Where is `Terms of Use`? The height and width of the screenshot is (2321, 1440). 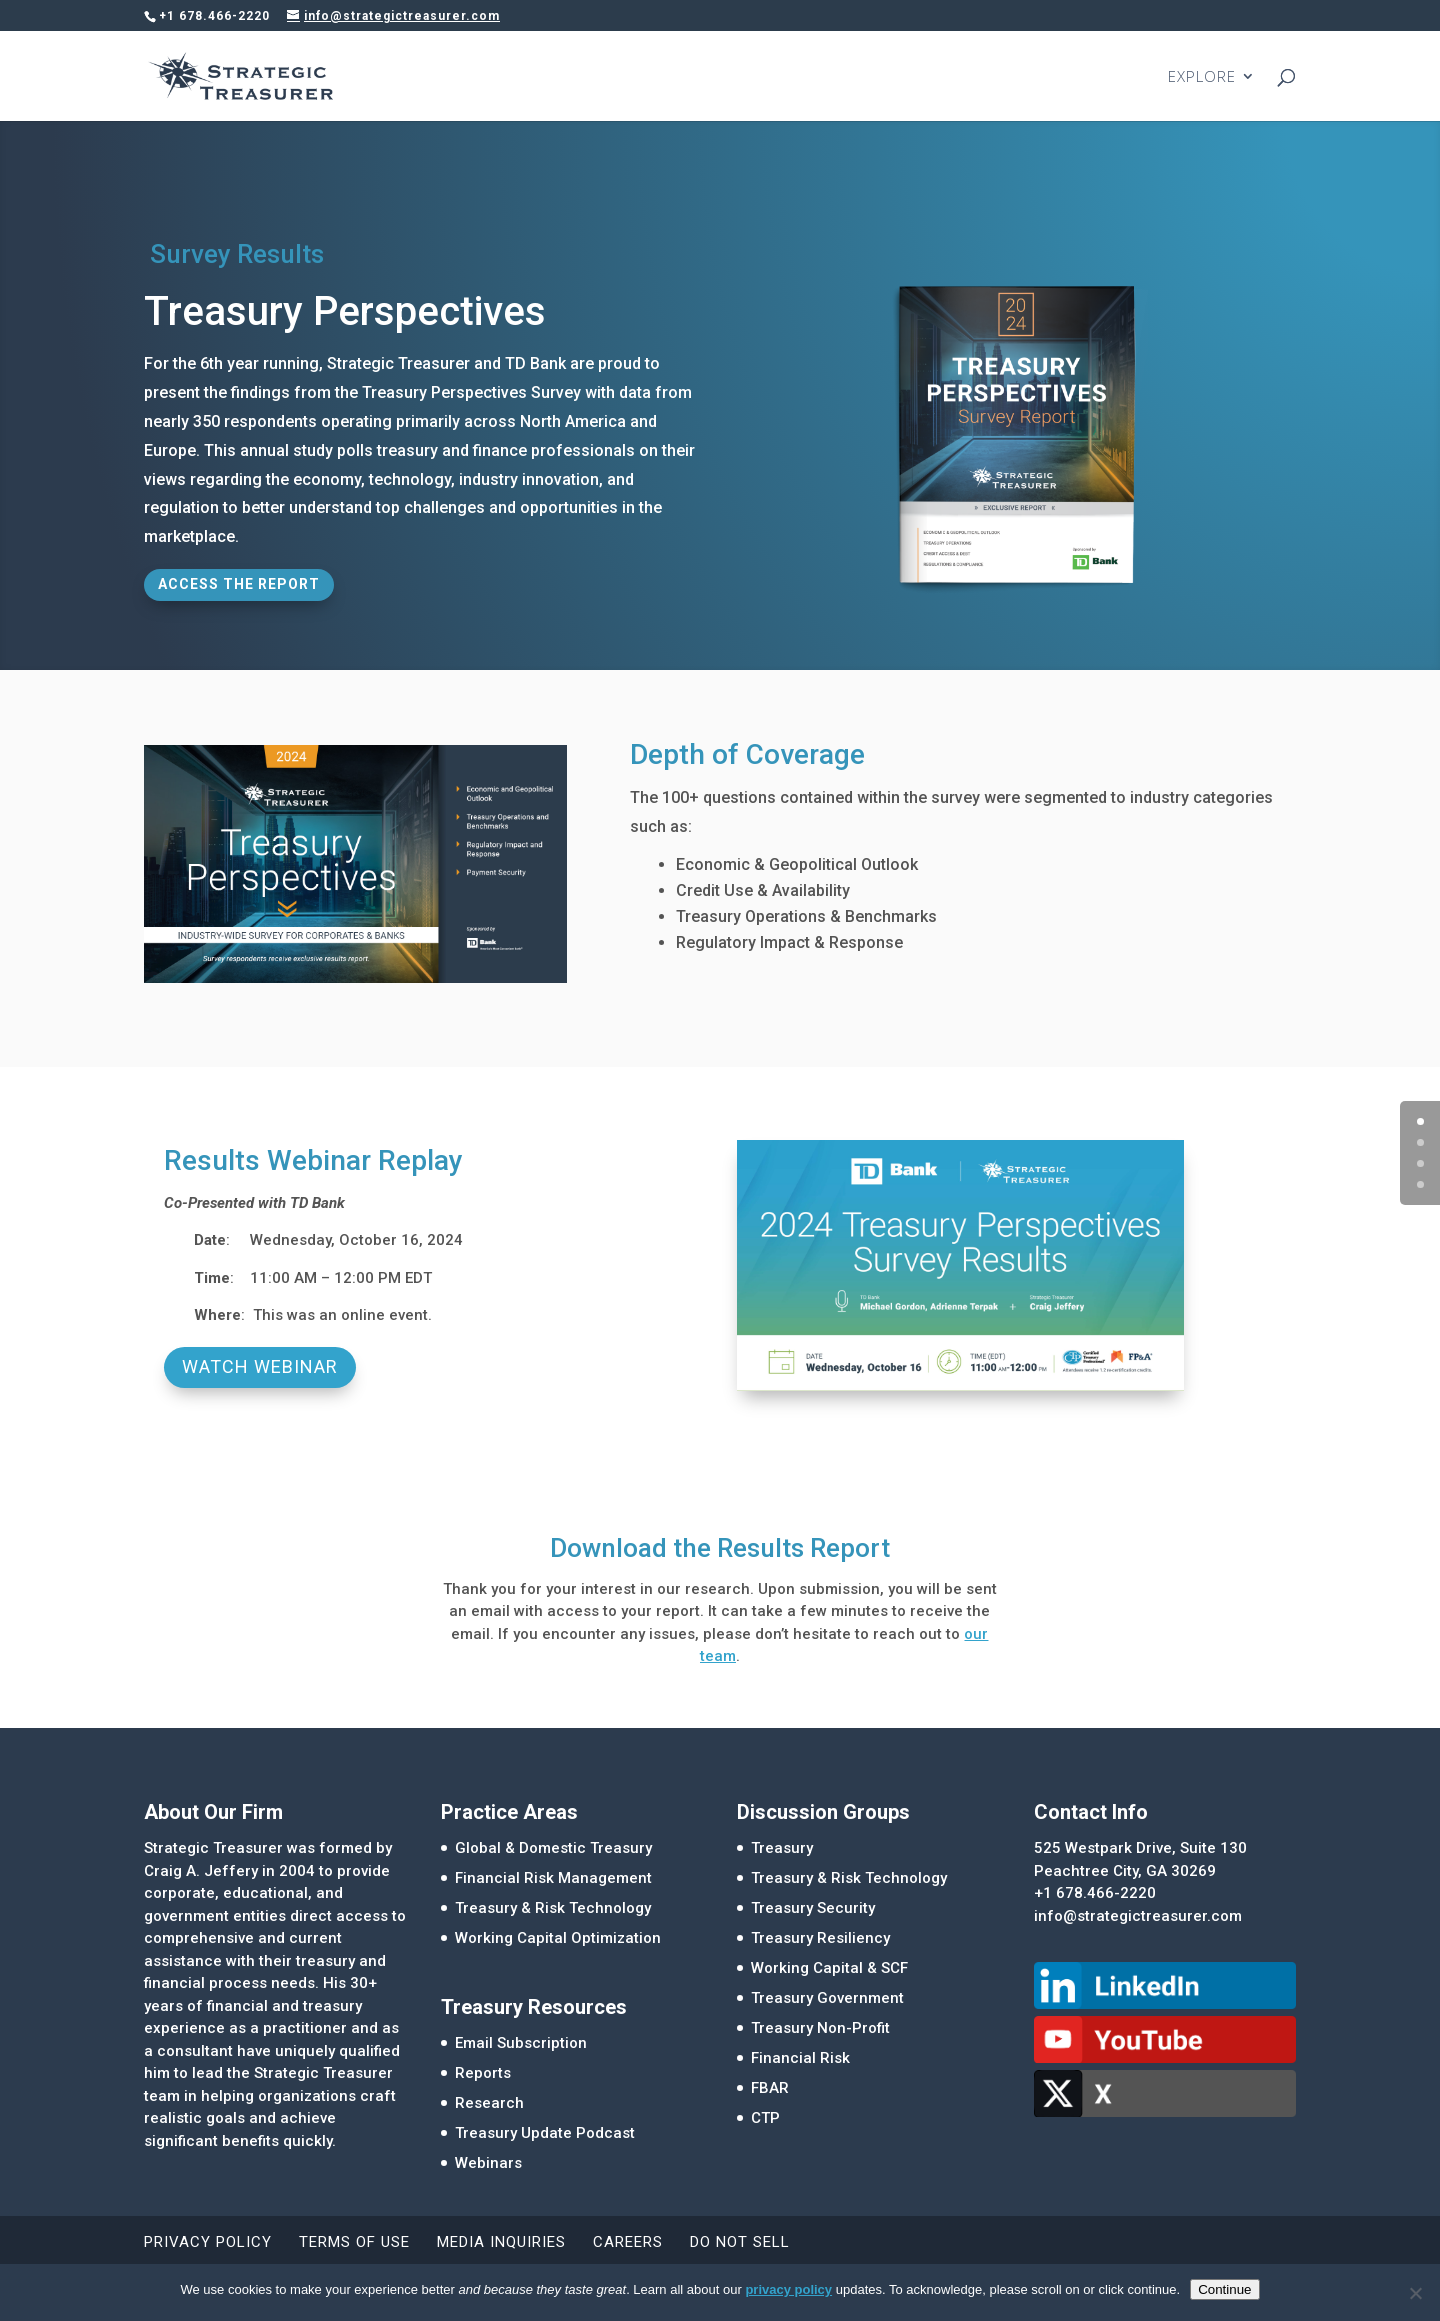
Terms of Use is located at coordinates (354, 2242).